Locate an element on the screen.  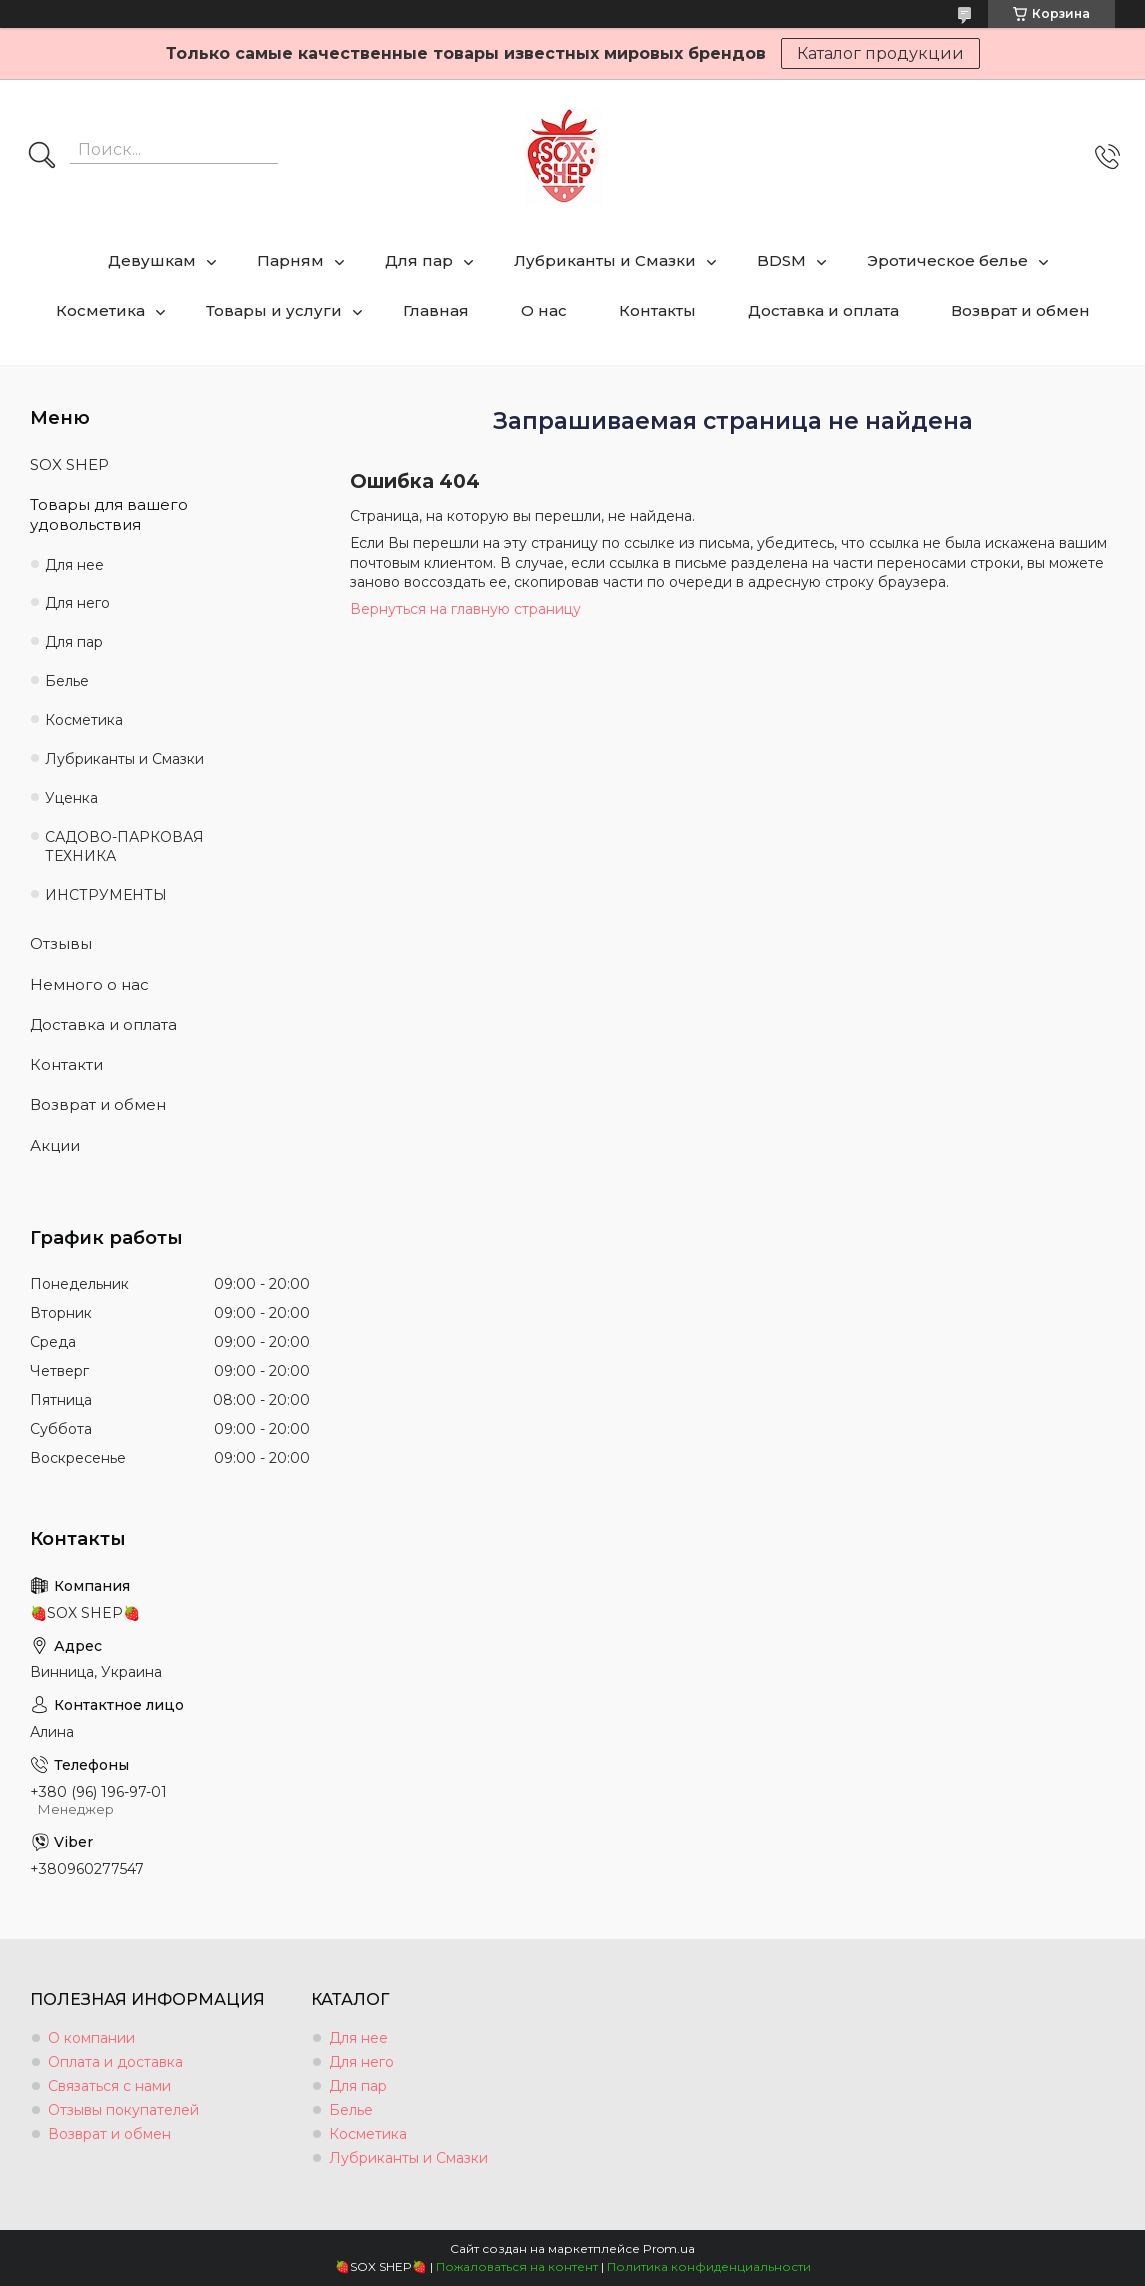
Вернуться на главную страницу is located at coordinates (465, 609).